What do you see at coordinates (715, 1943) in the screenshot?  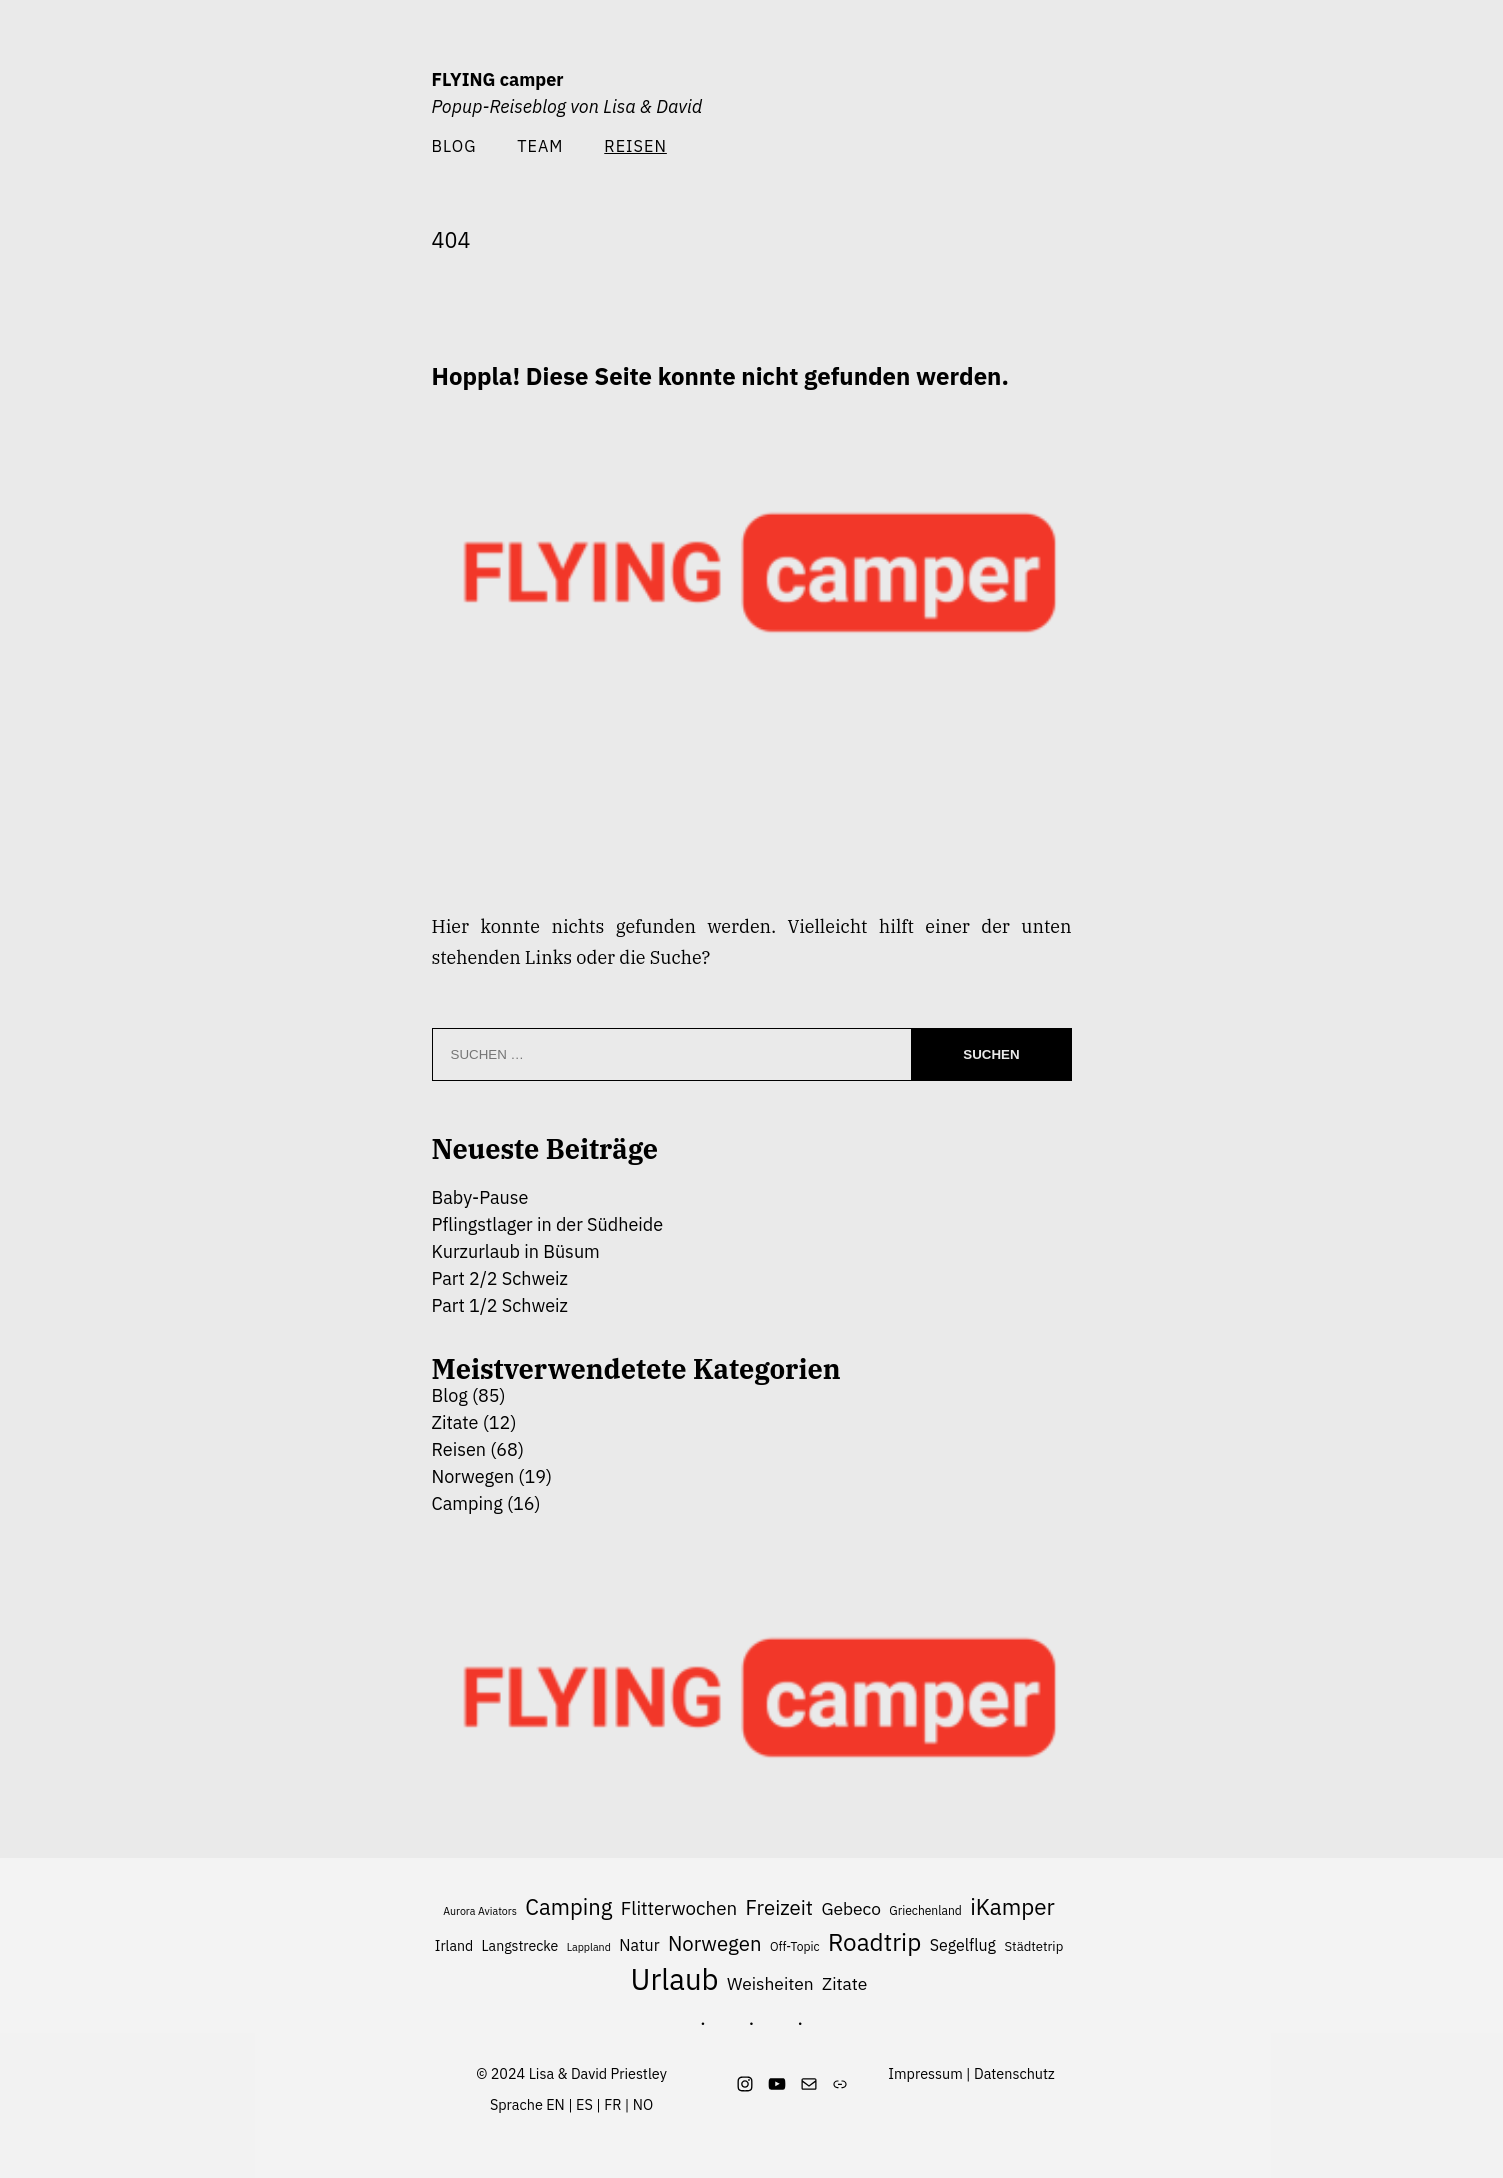 I see `Norwegen [Norwegen (17 Einträge)]` at bounding box center [715, 1943].